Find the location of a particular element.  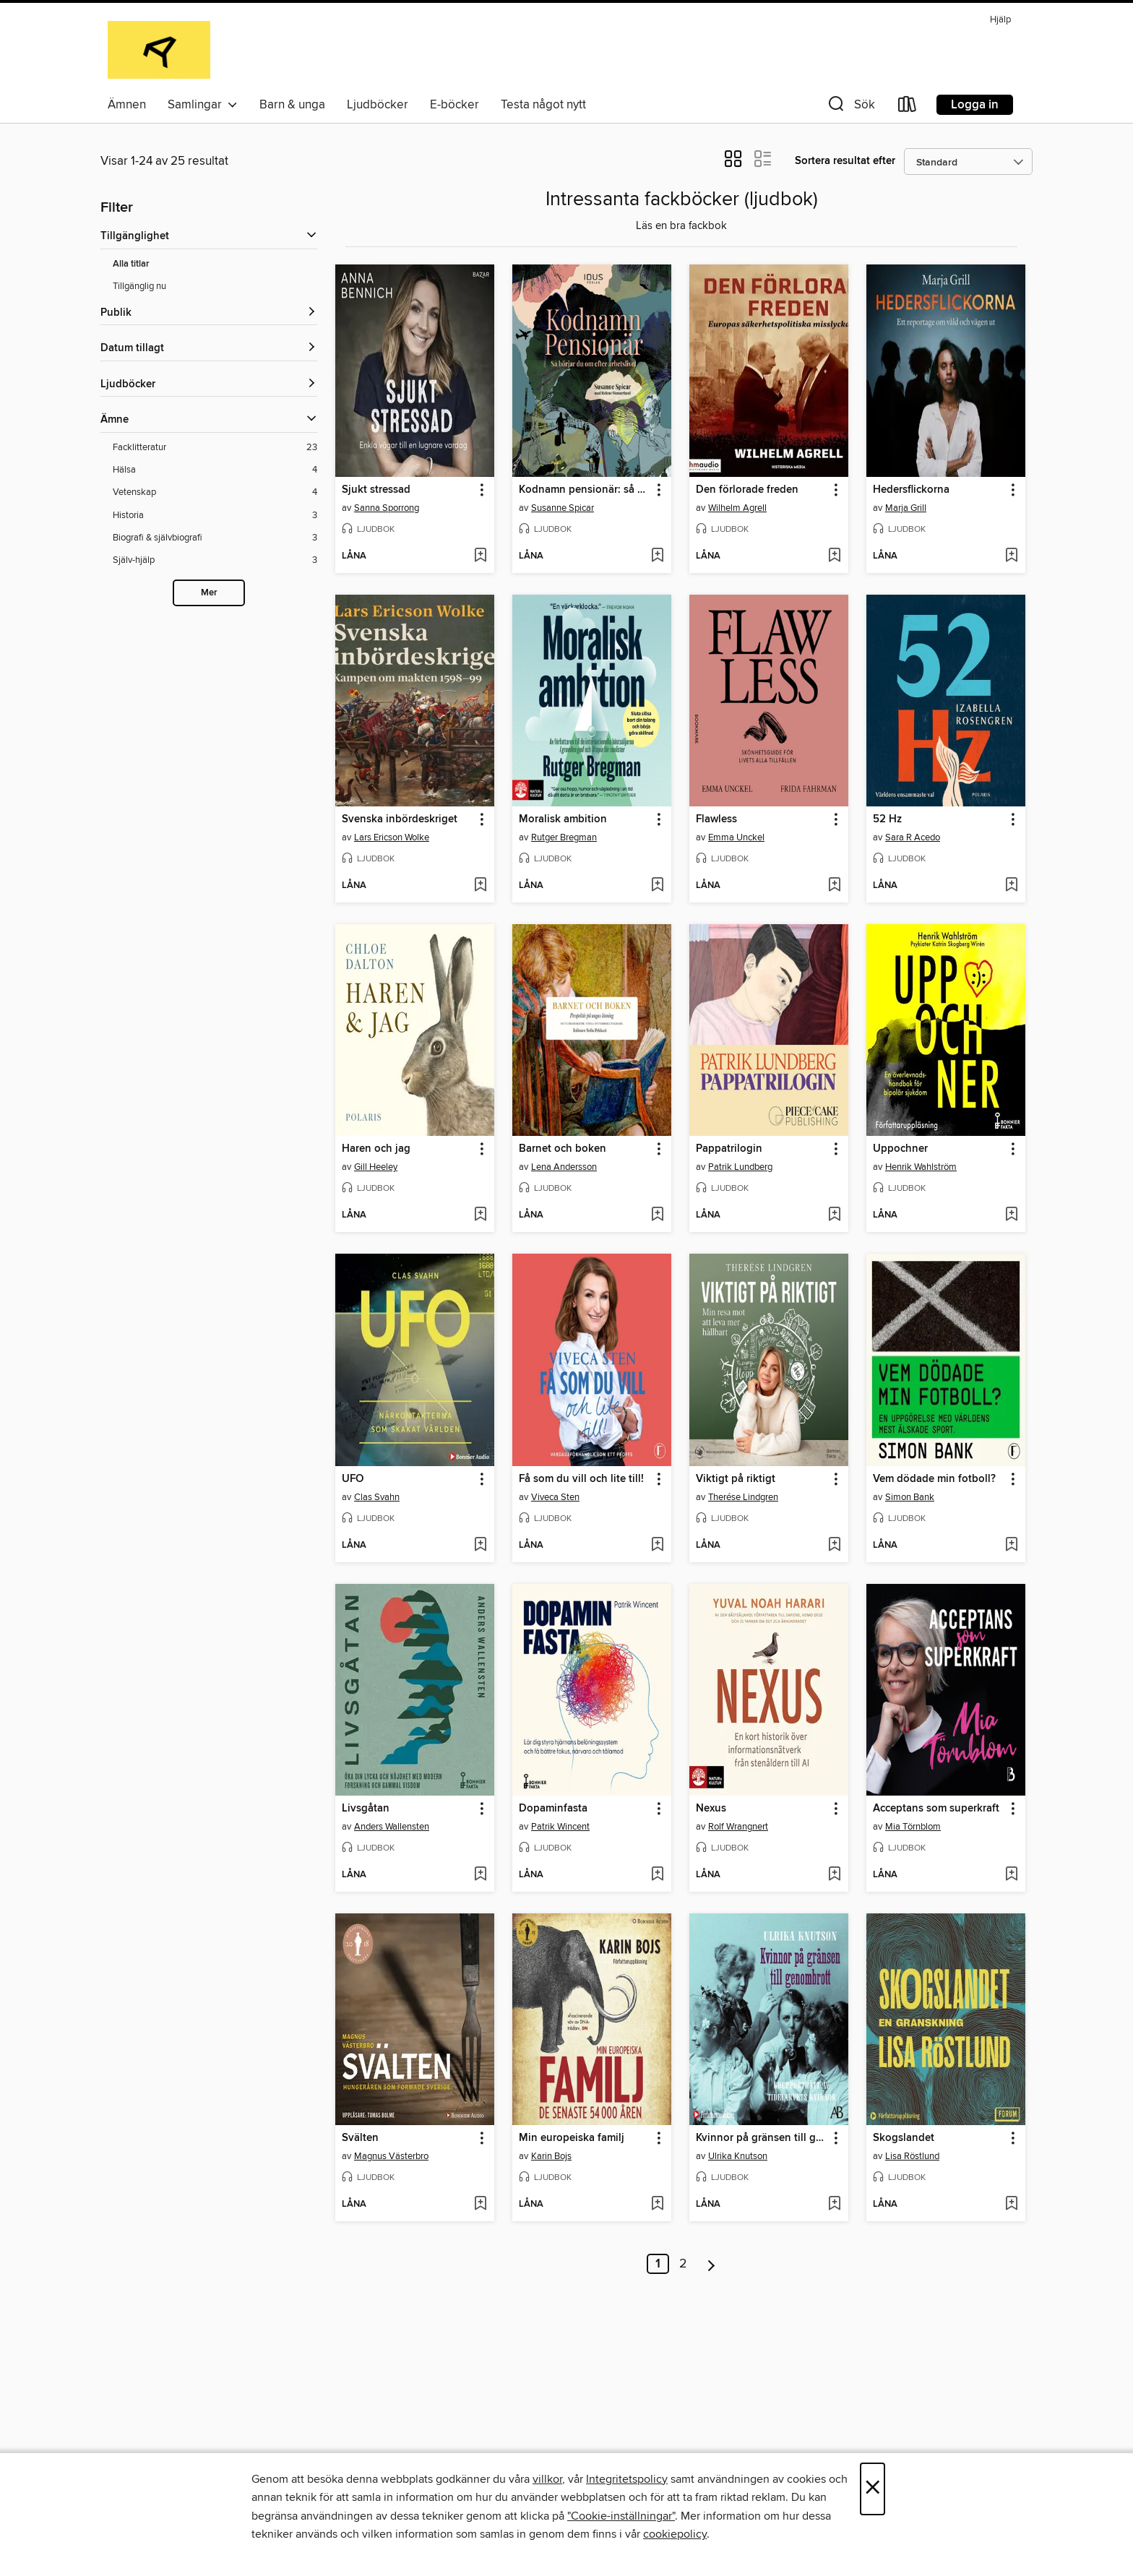

52 Hz [link] is located at coordinates (887, 819).